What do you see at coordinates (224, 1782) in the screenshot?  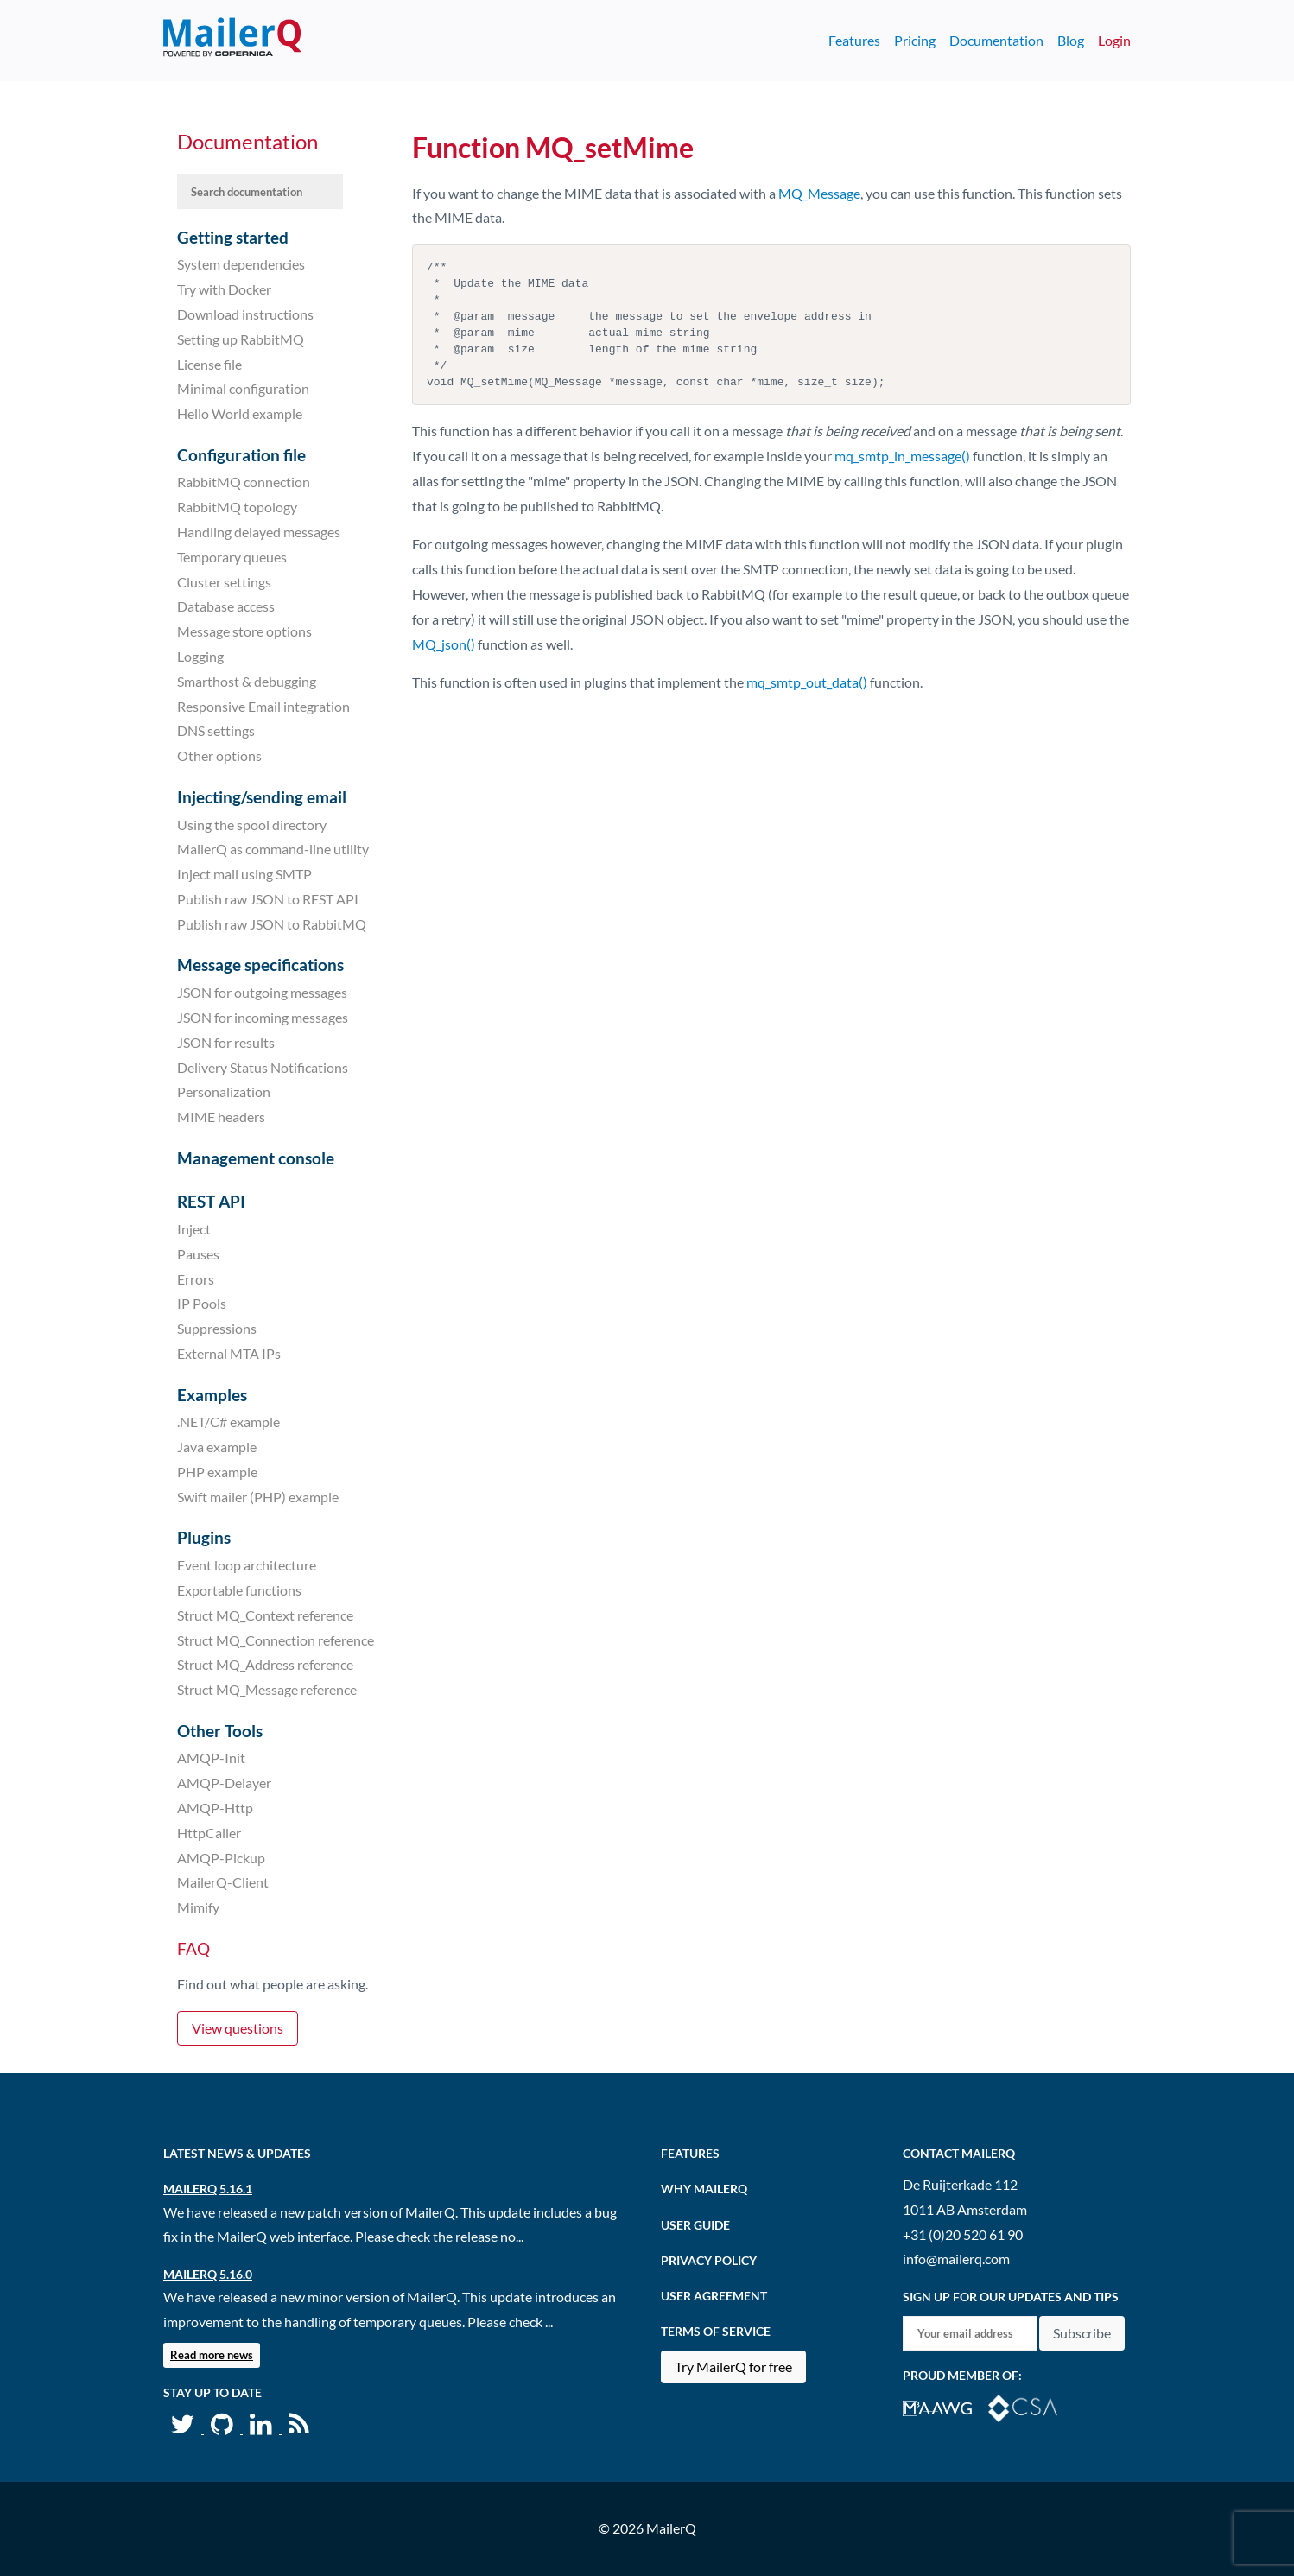 I see `AMQP-Delayer` at bounding box center [224, 1782].